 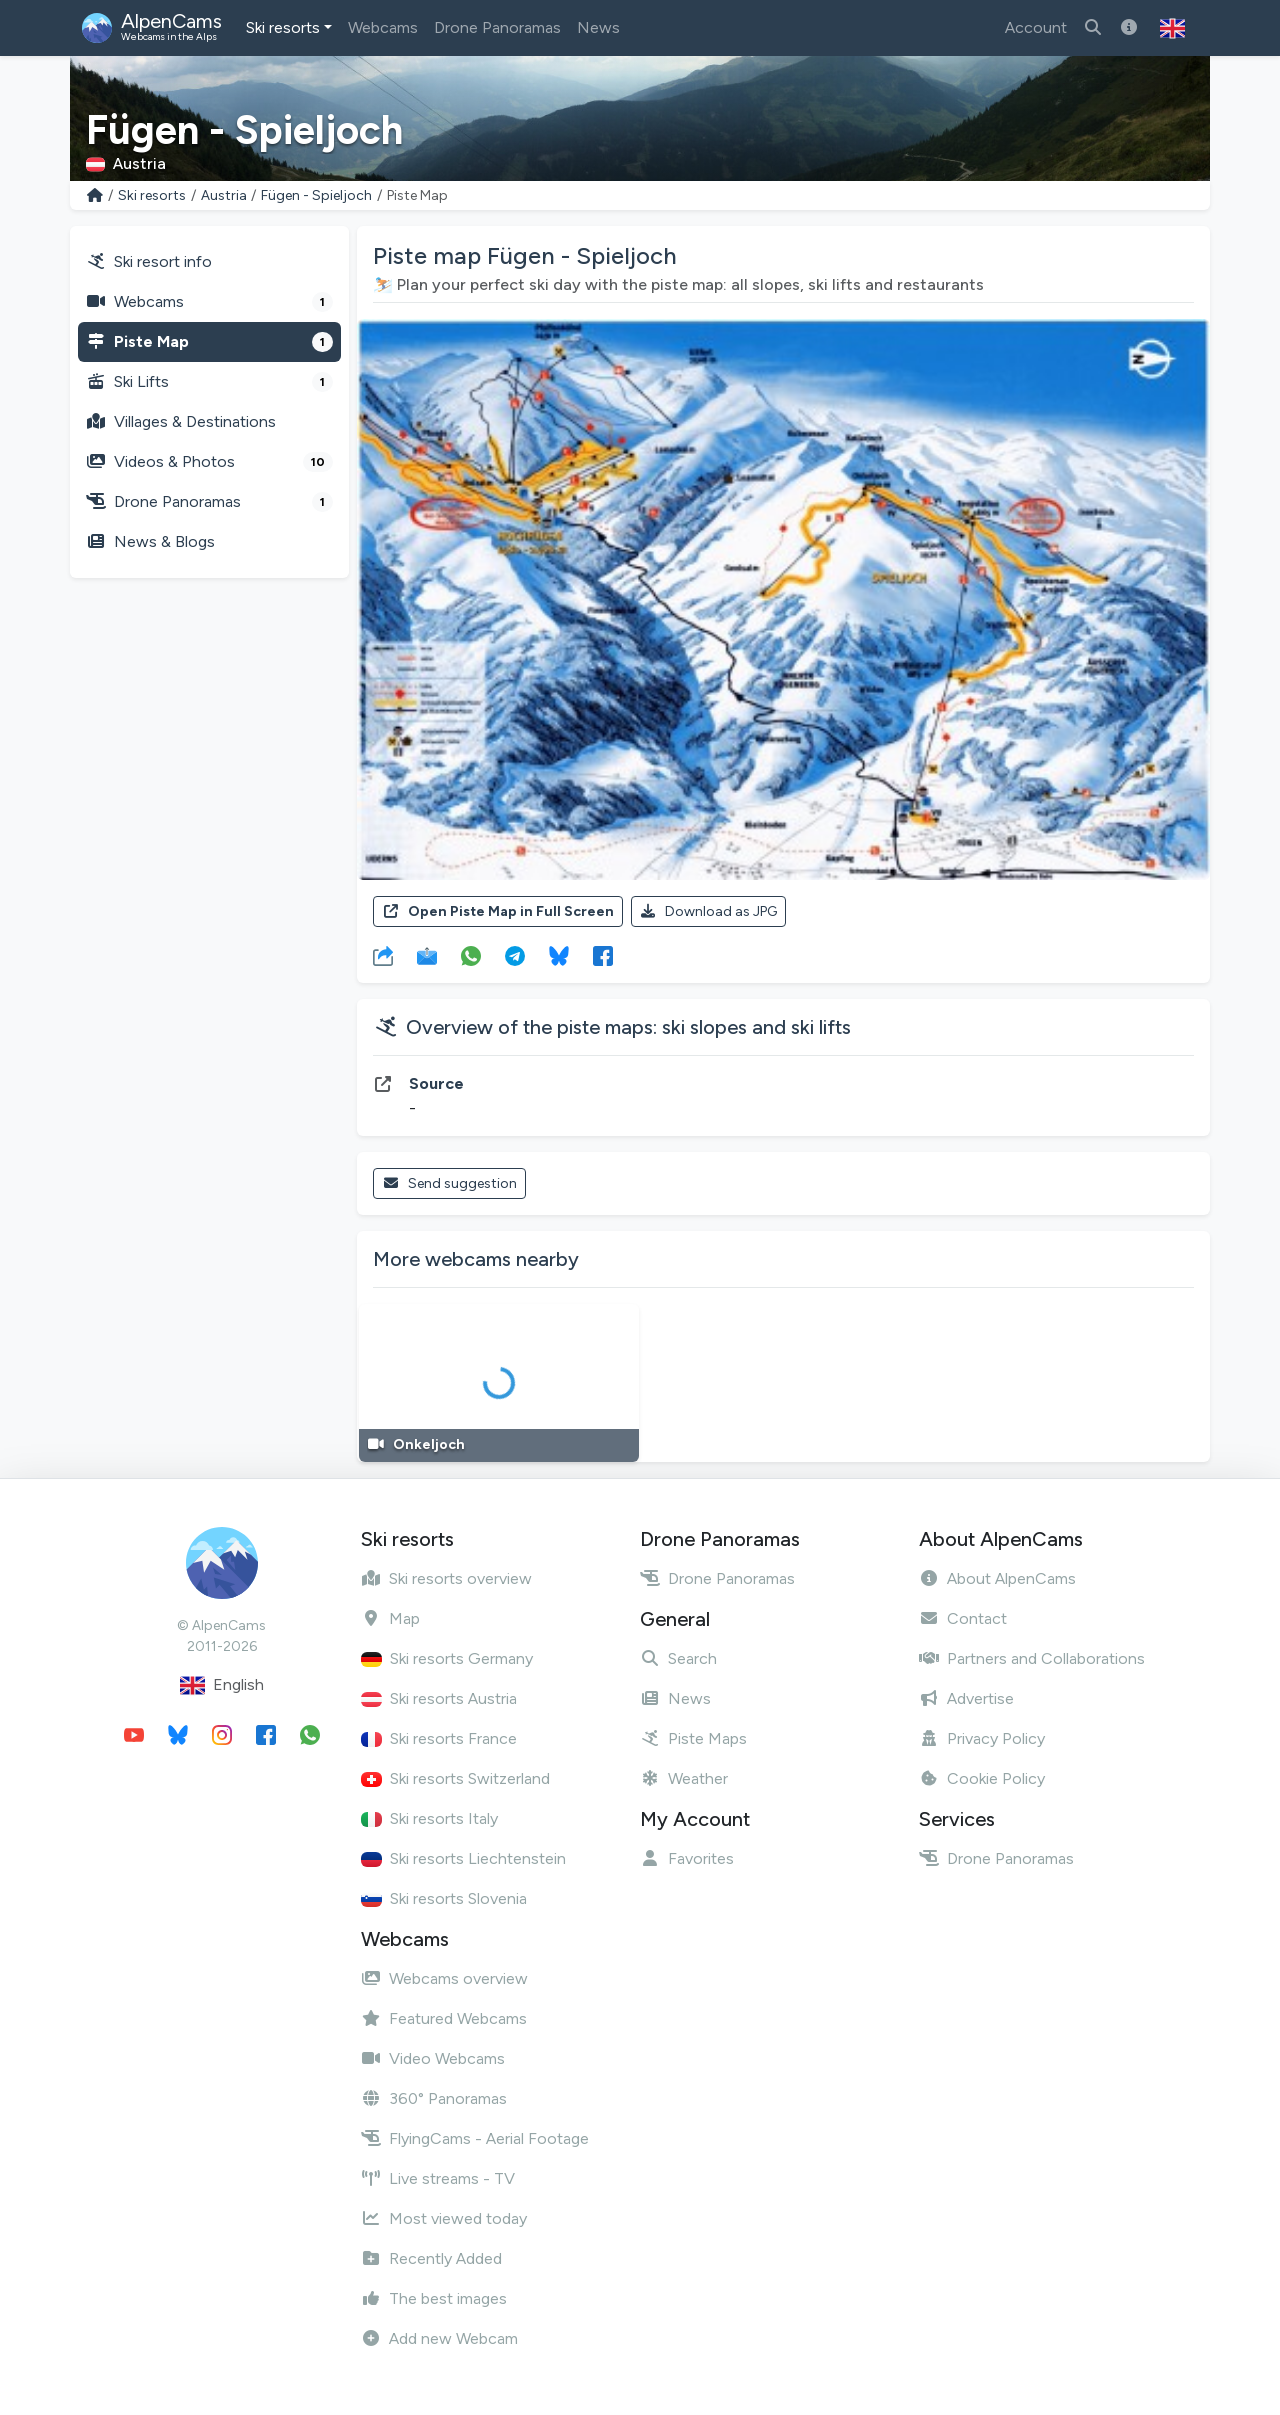 I want to click on Weather, so click(x=684, y=1778).